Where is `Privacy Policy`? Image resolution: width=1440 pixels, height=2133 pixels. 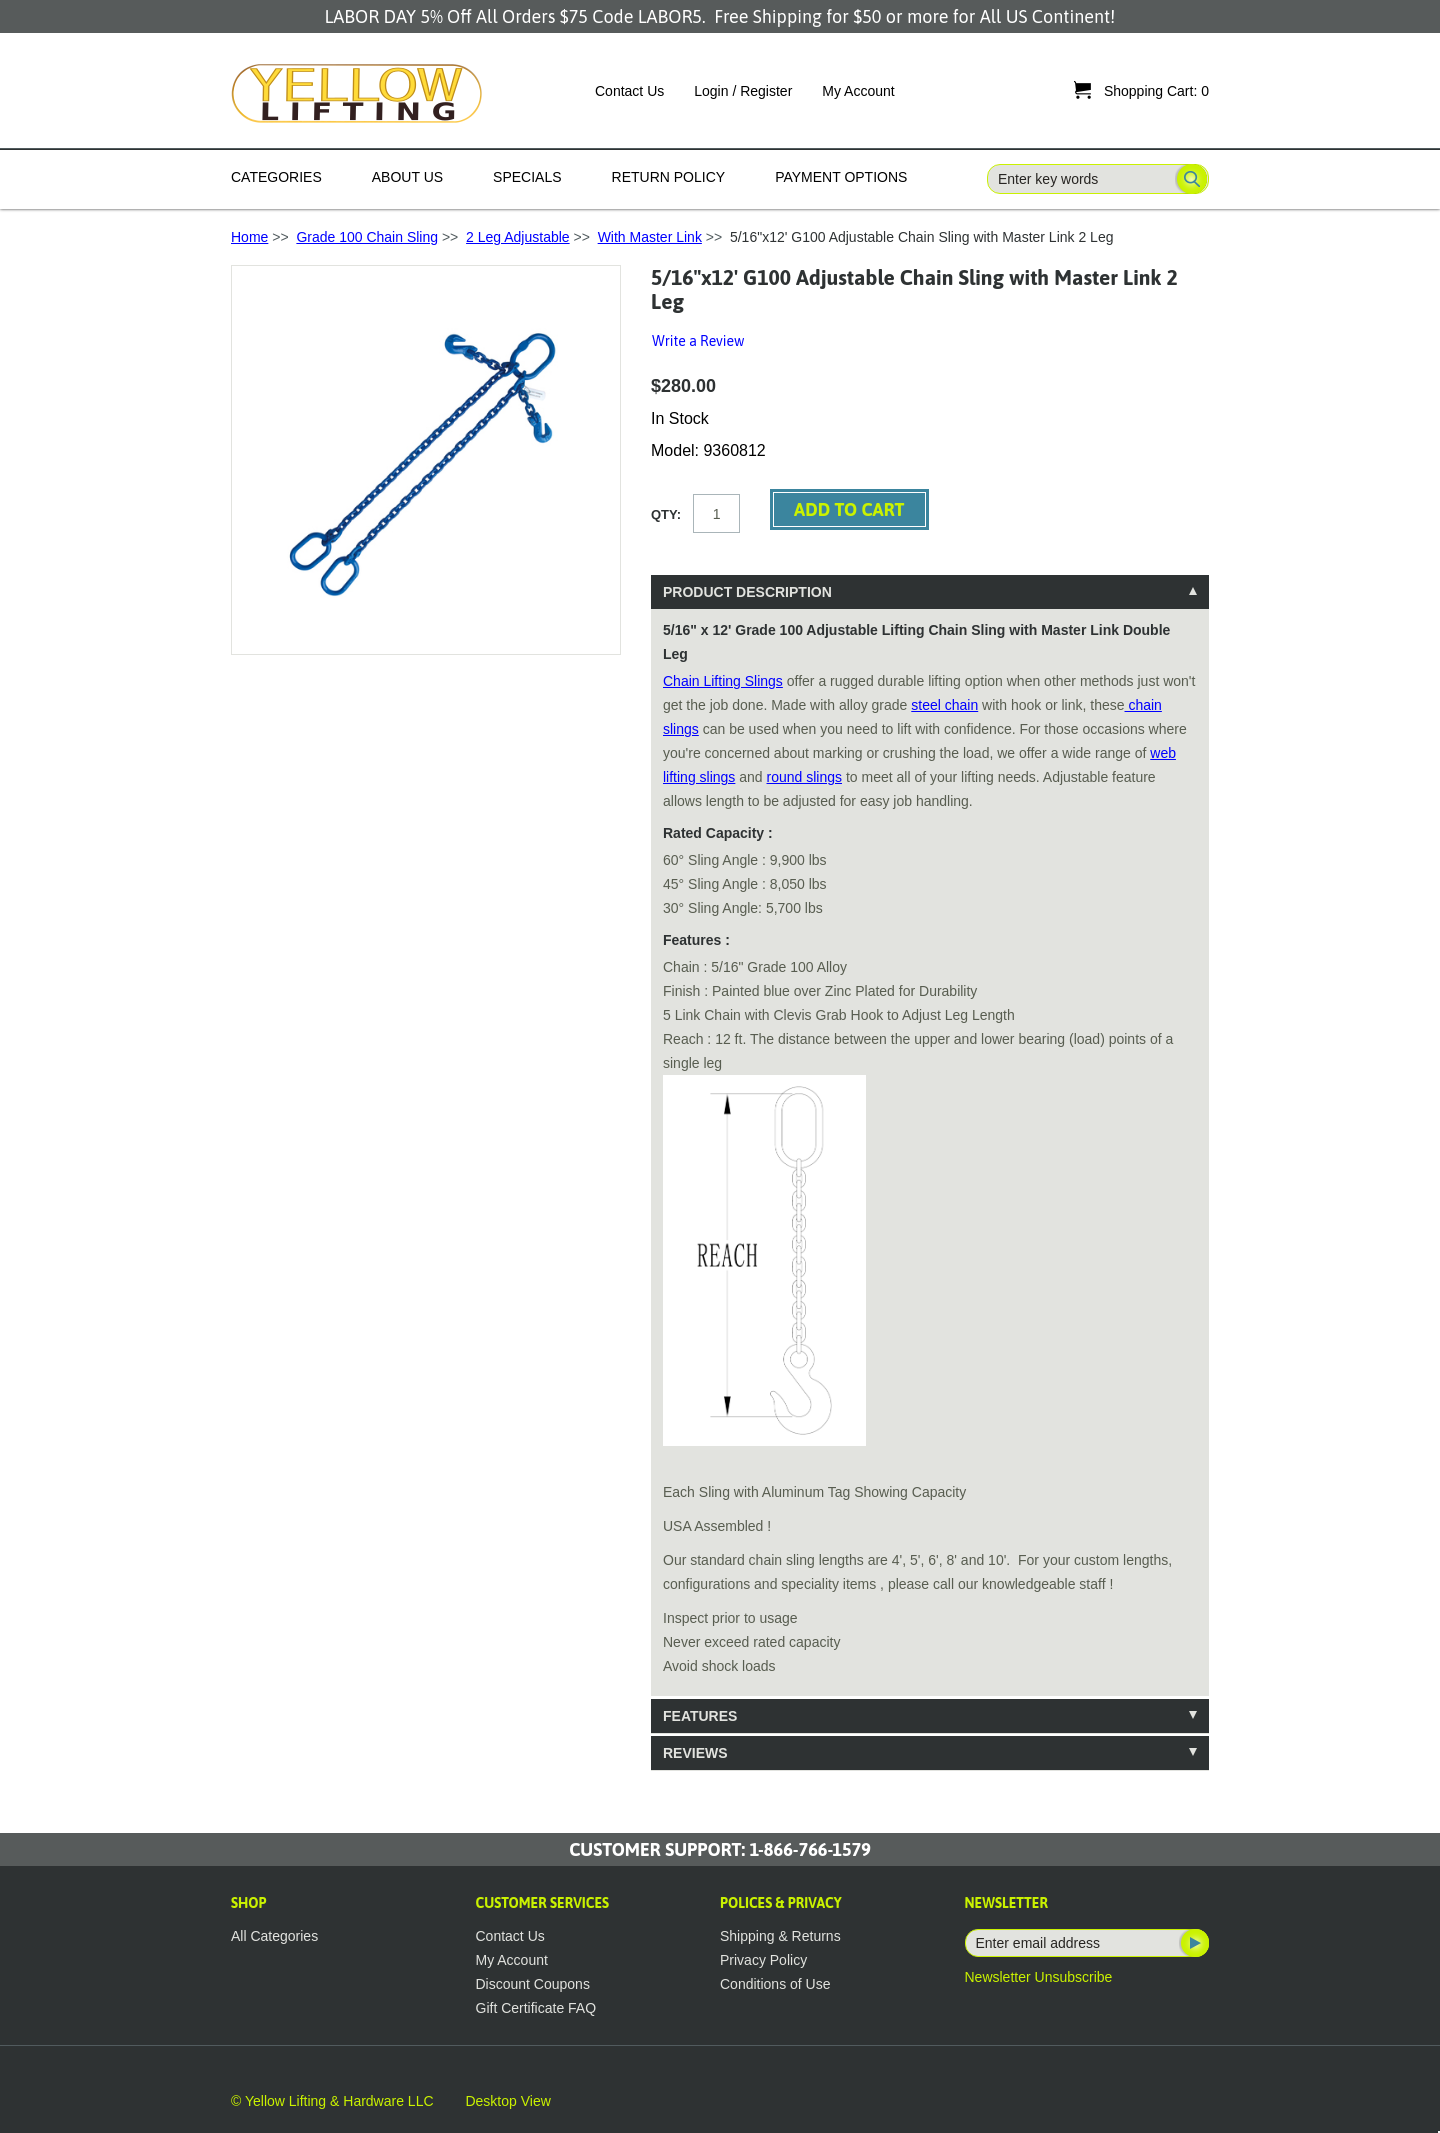 Privacy Policy is located at coordinates (763, 1960).